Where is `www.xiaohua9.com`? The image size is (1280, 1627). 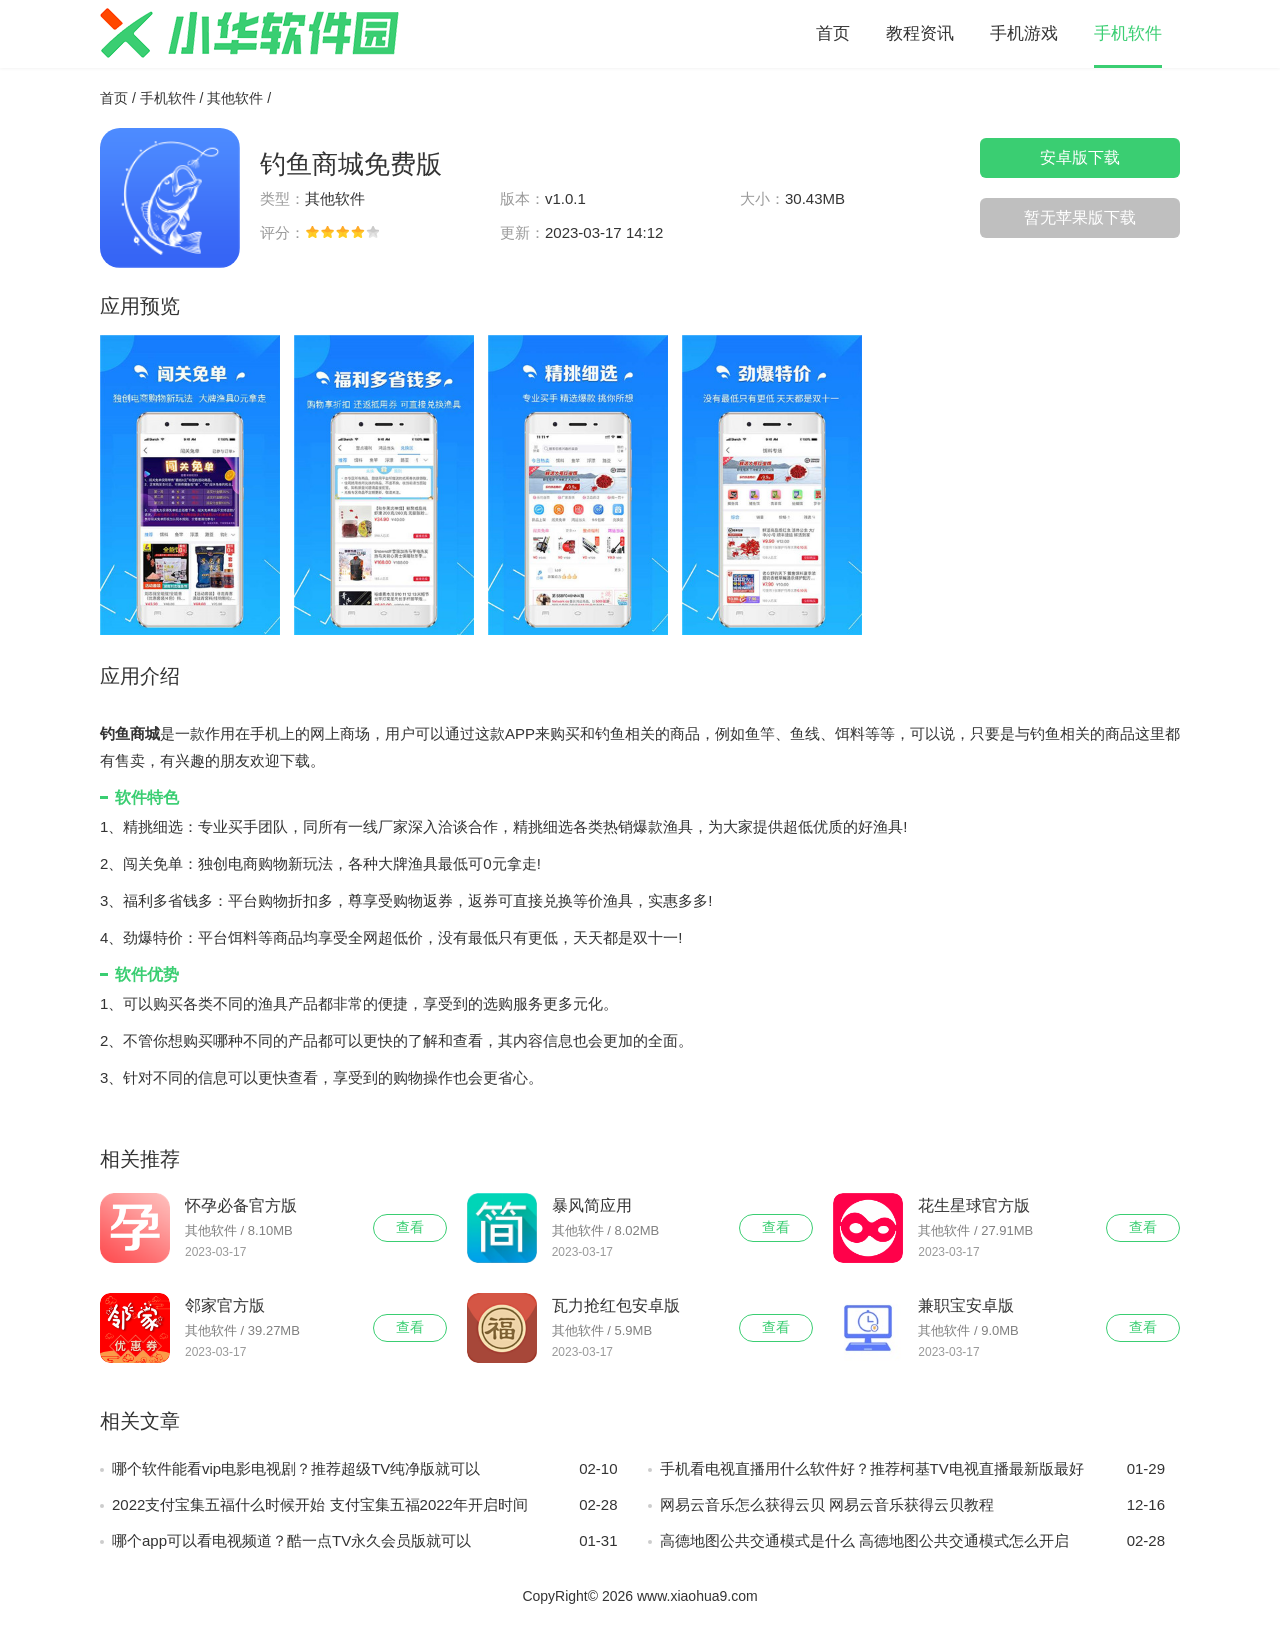
www.xiaohua9.com is located at coordinates (697, 1596).